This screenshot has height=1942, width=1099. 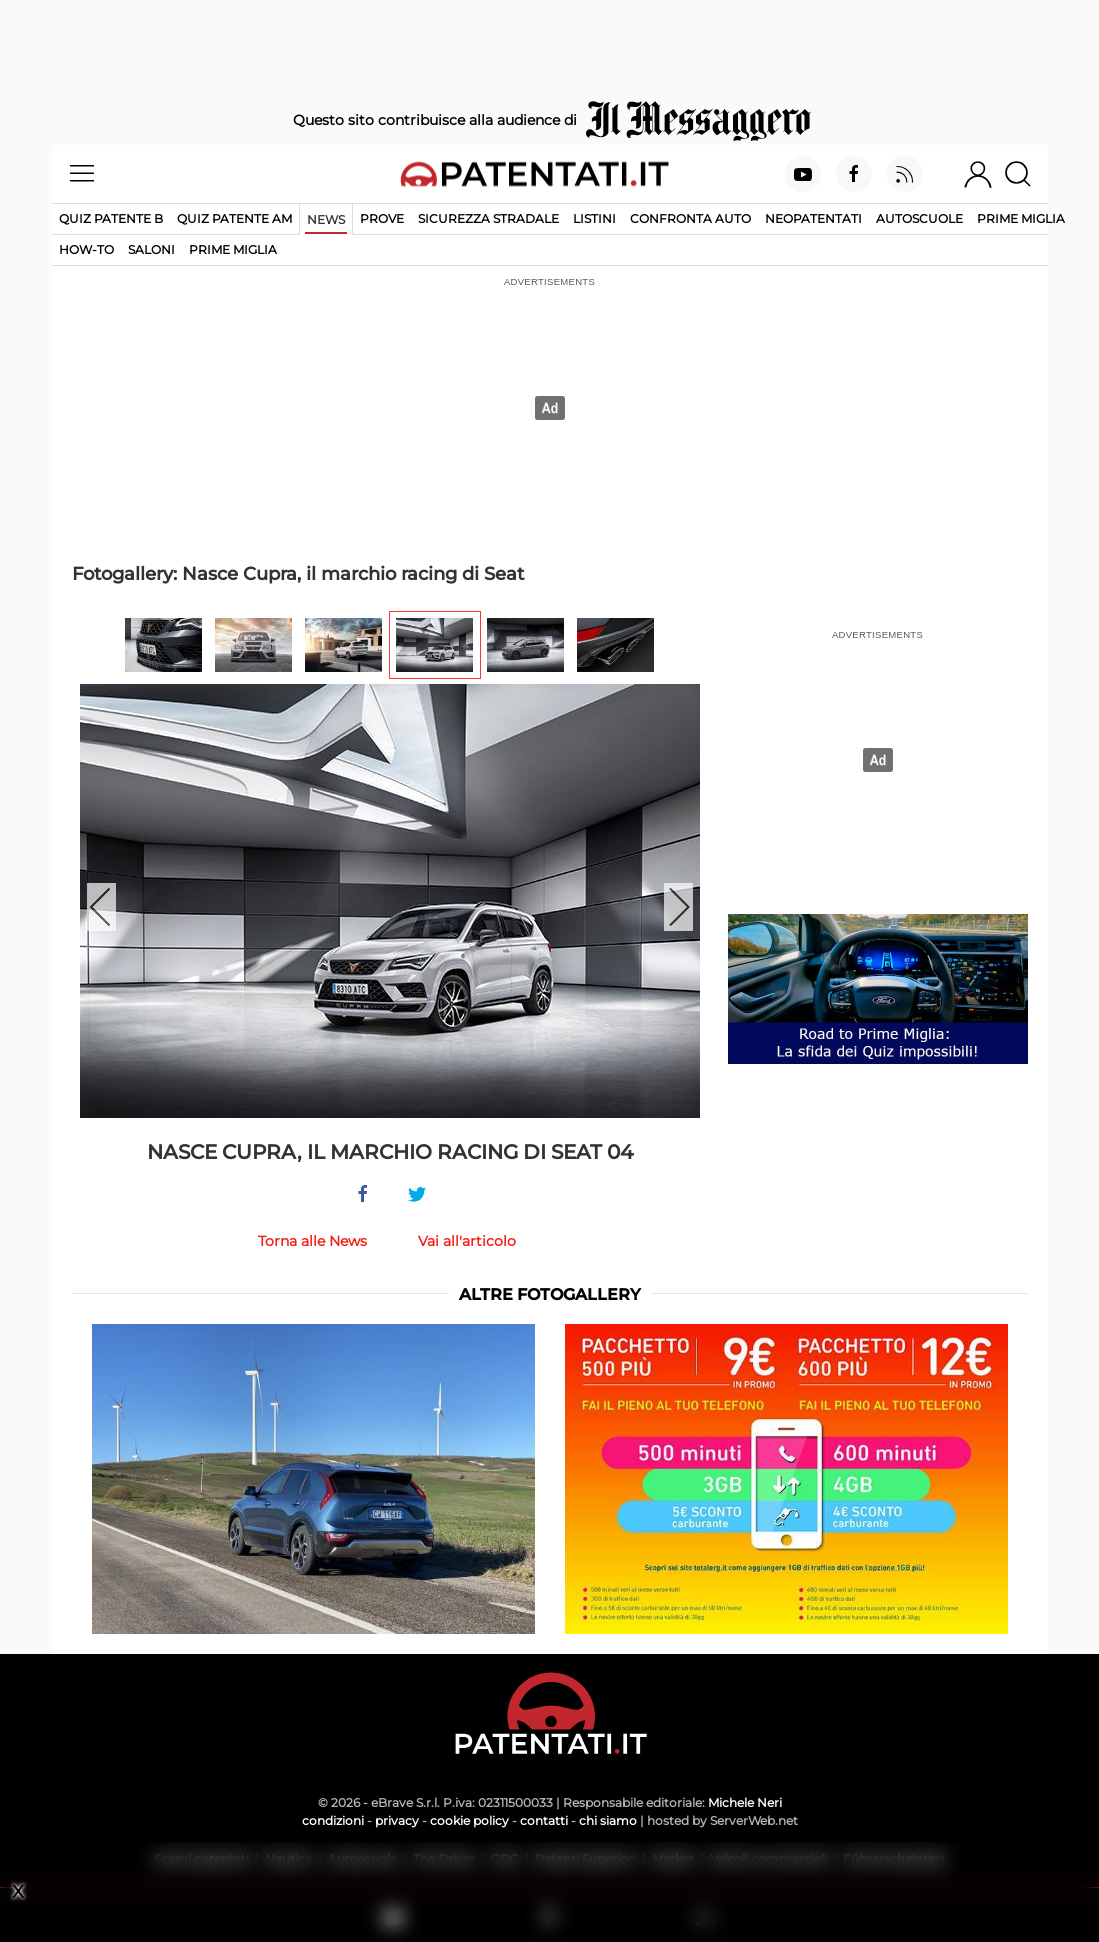 What do you see at coordinates (690, 218) in the screenshot?
I see `Confronta auto` at bounding box center [690, 218].